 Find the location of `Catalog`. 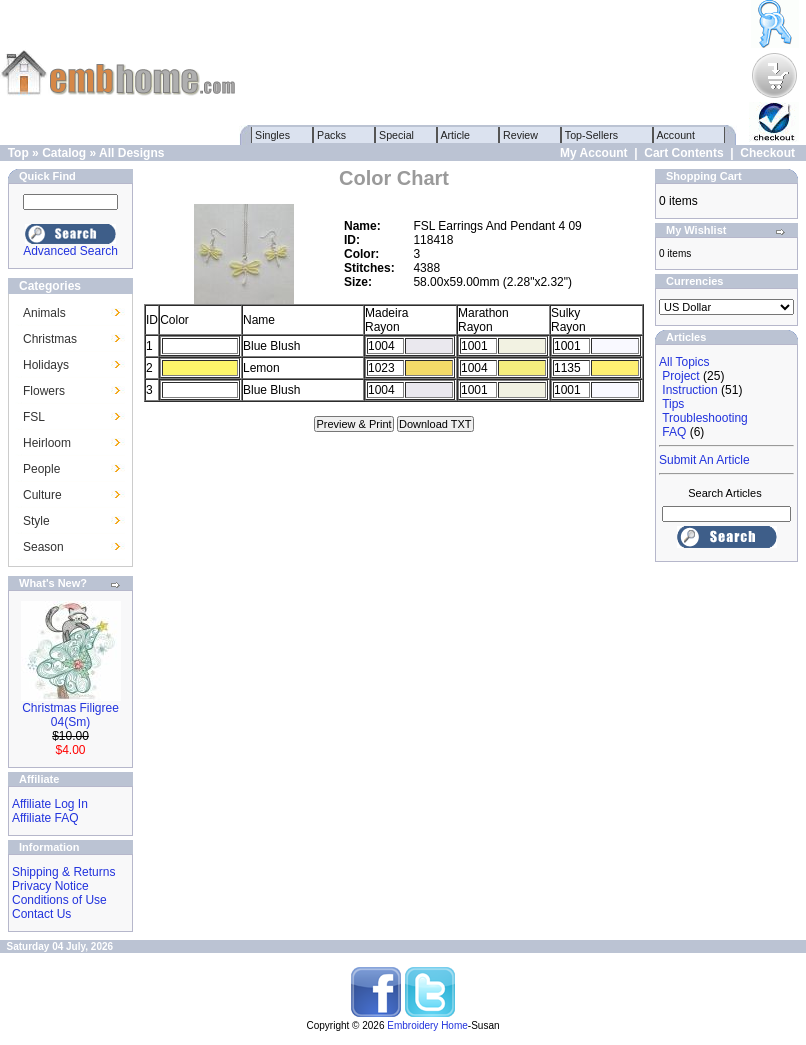

Catalog is located at coordinates (64, 153).